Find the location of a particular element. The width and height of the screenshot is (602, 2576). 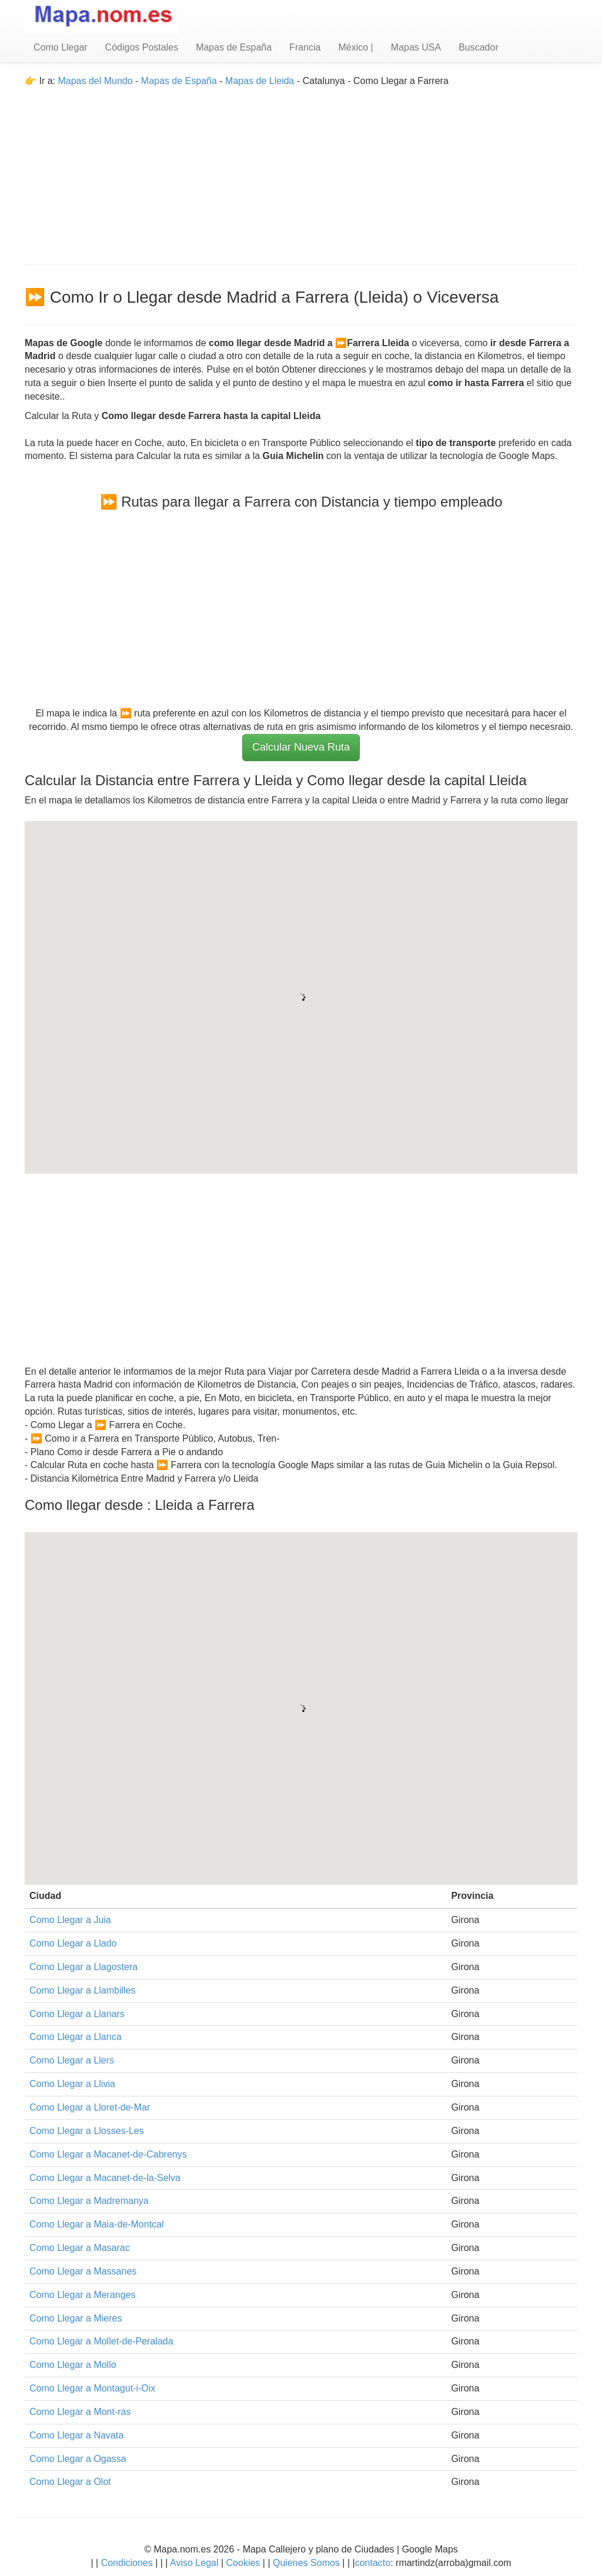

Como Llegar a Madremanya is located at coordinates (89, 2201).